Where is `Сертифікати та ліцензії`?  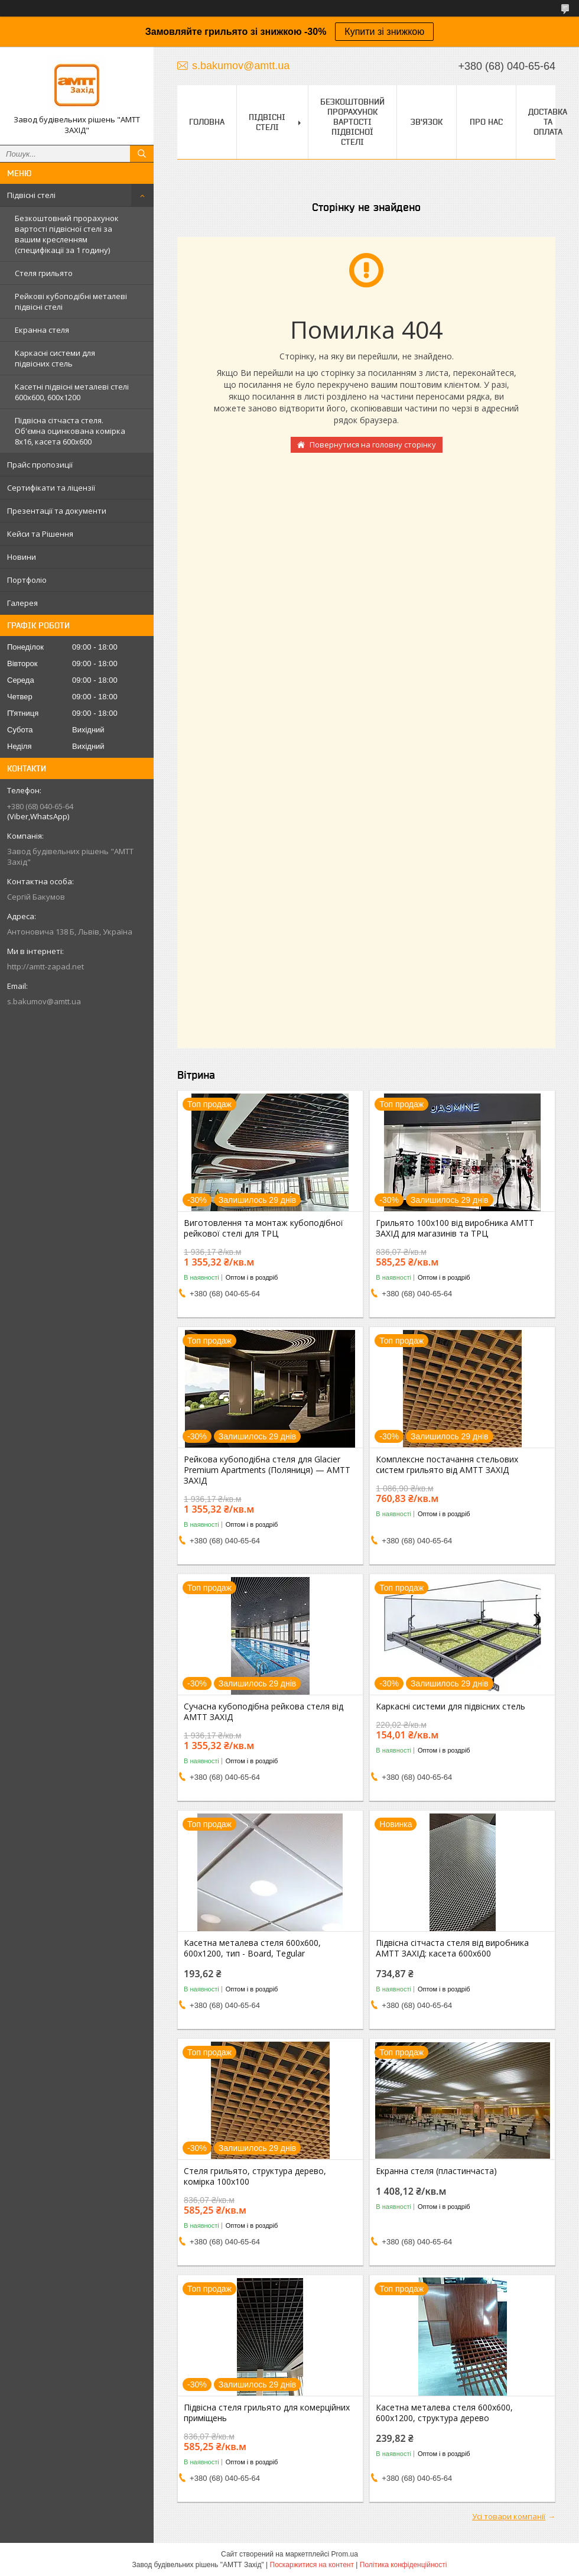
Сертифікати та ліцензії is located at coordinates (51, 487).